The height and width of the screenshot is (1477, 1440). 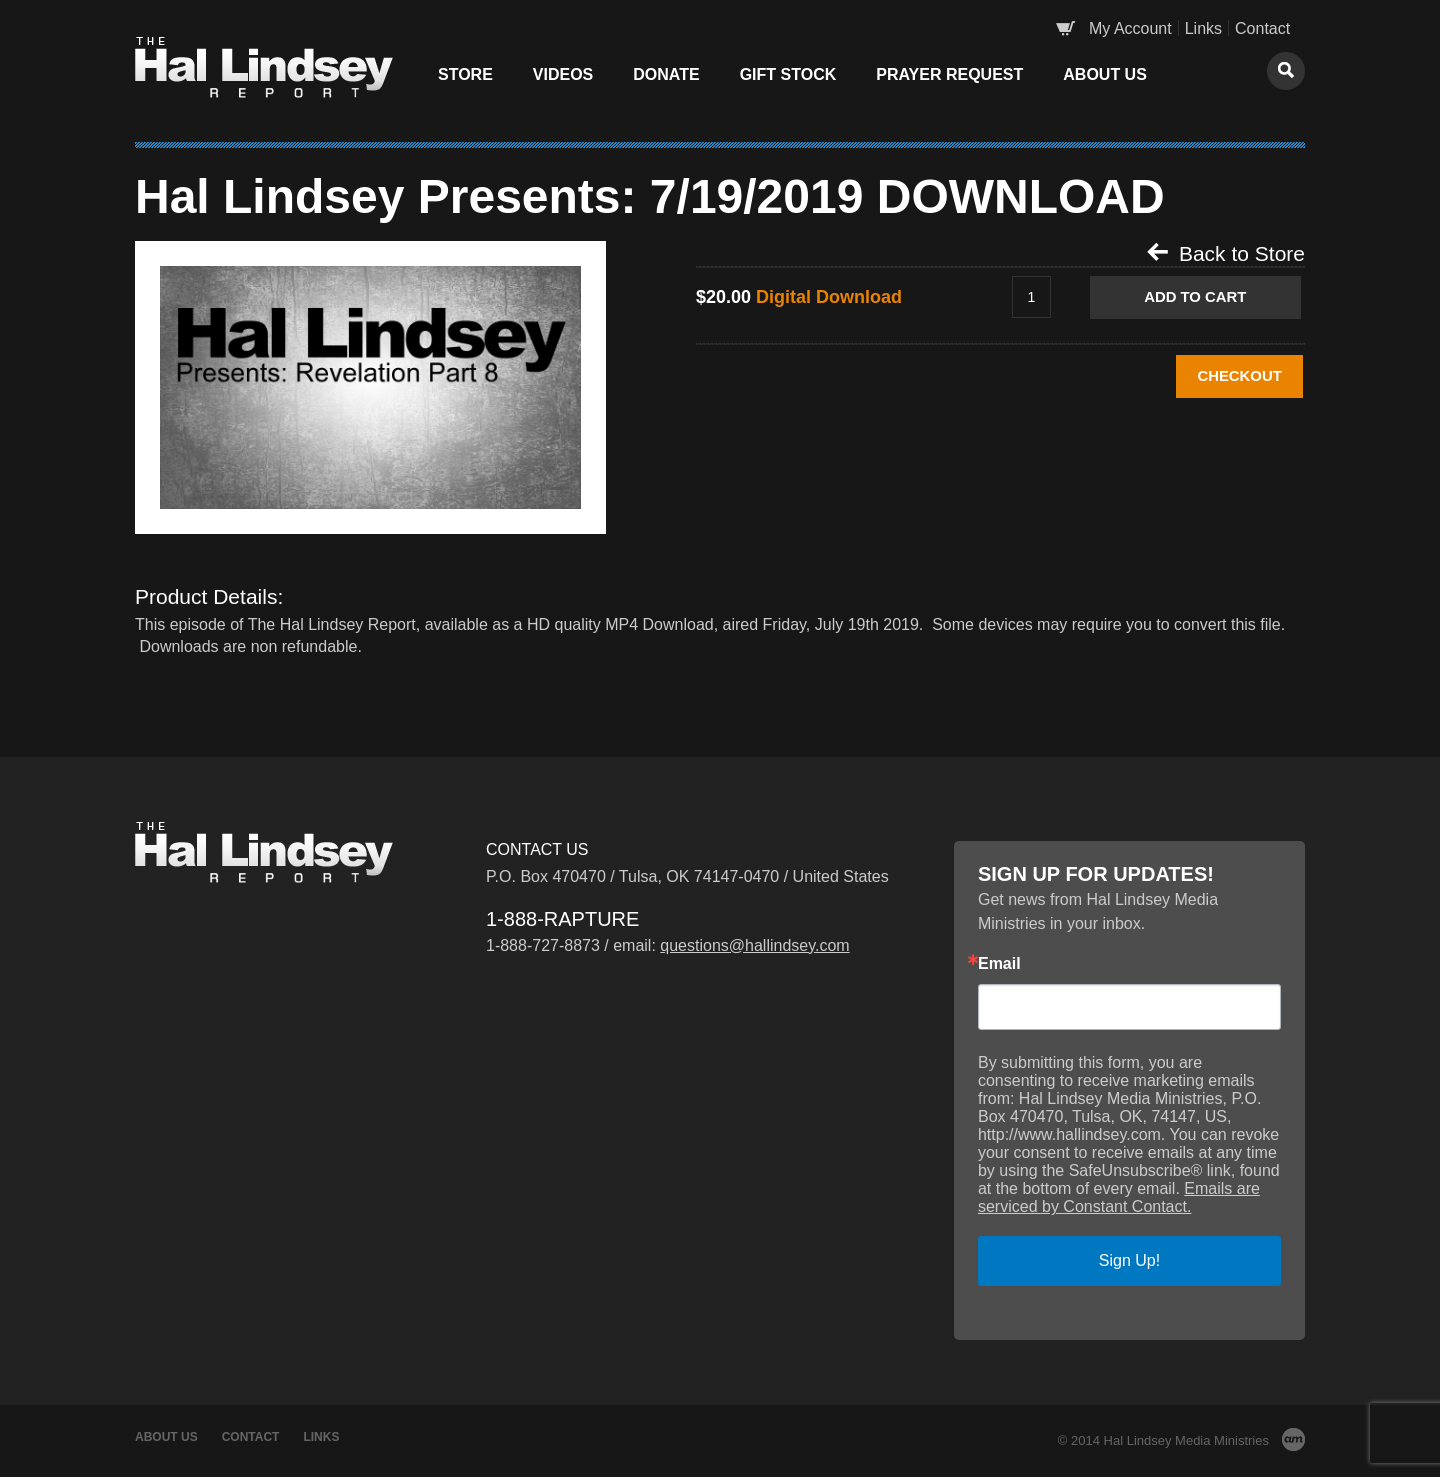 What do you see at coordinates (1129, 1260) in the screenshot?
I see `Sign Up!` at bounding box center [1129, 1260].